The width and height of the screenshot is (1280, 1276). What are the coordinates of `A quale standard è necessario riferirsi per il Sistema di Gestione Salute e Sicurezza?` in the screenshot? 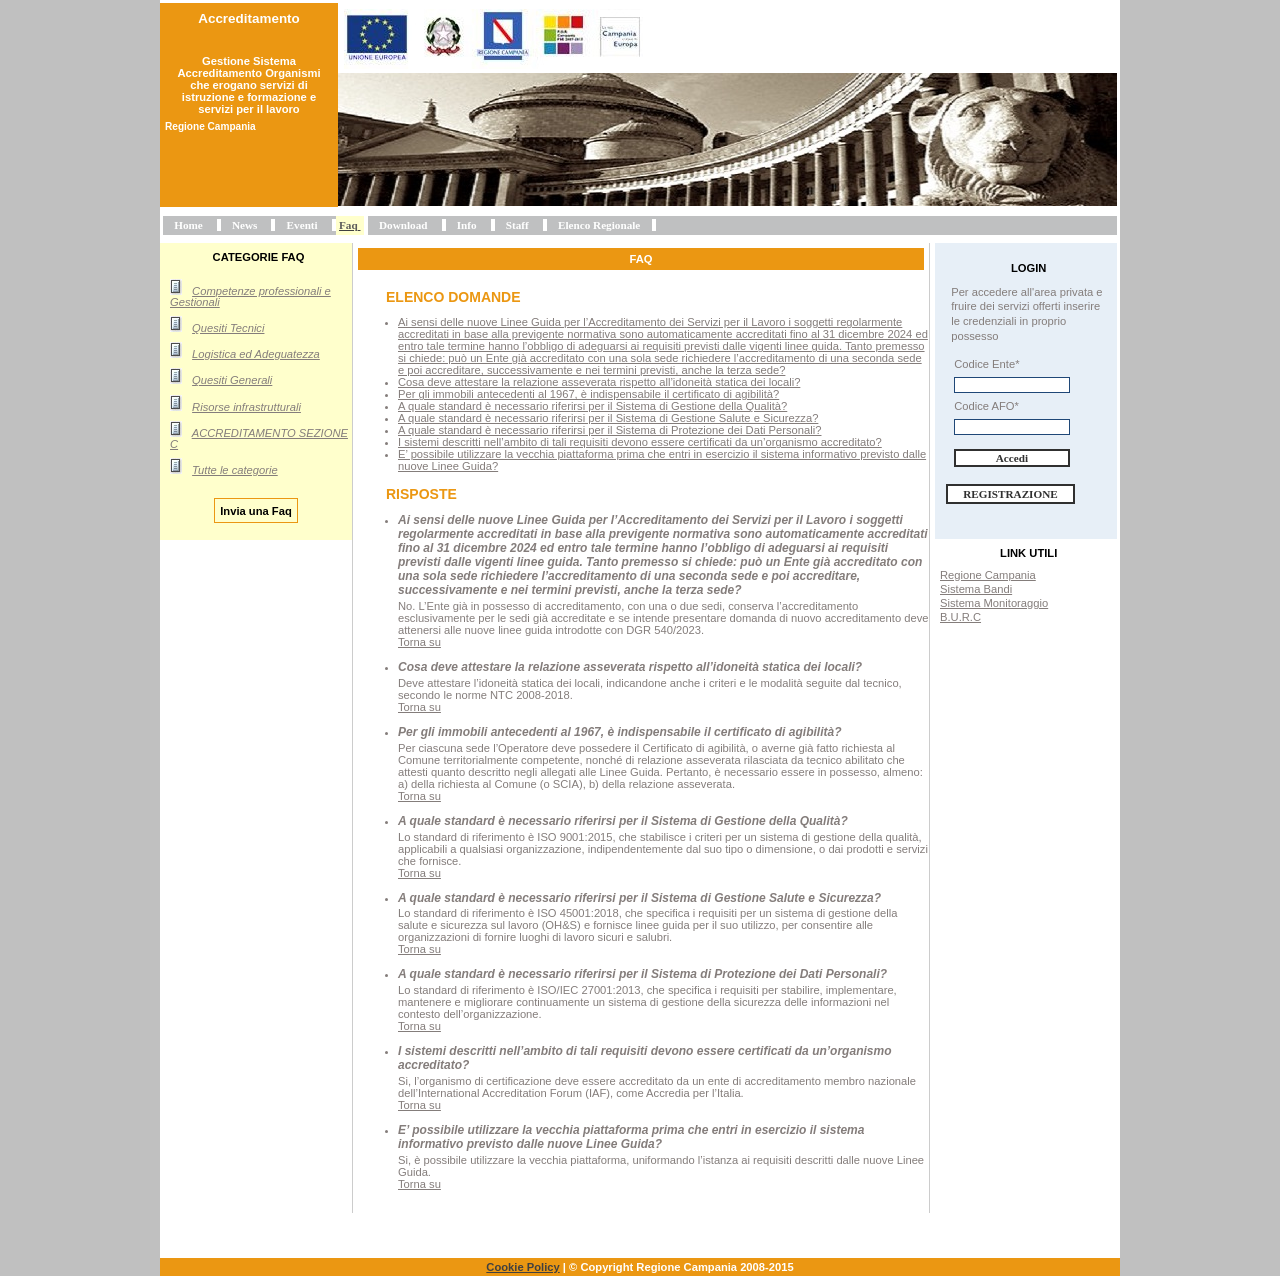 It's located at (608, 418).